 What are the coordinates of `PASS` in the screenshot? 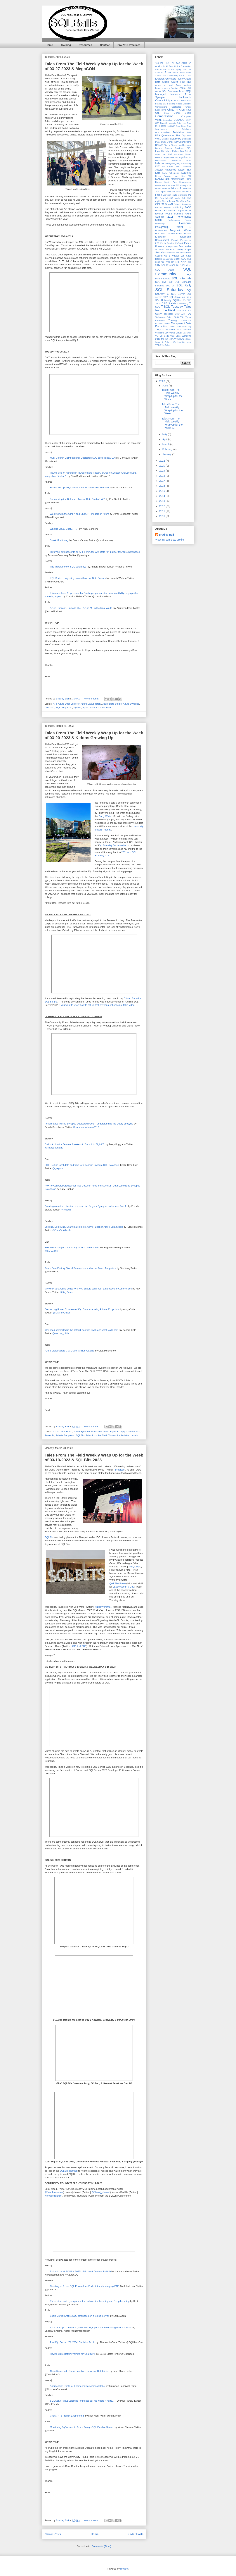 It's located at (188, 207).